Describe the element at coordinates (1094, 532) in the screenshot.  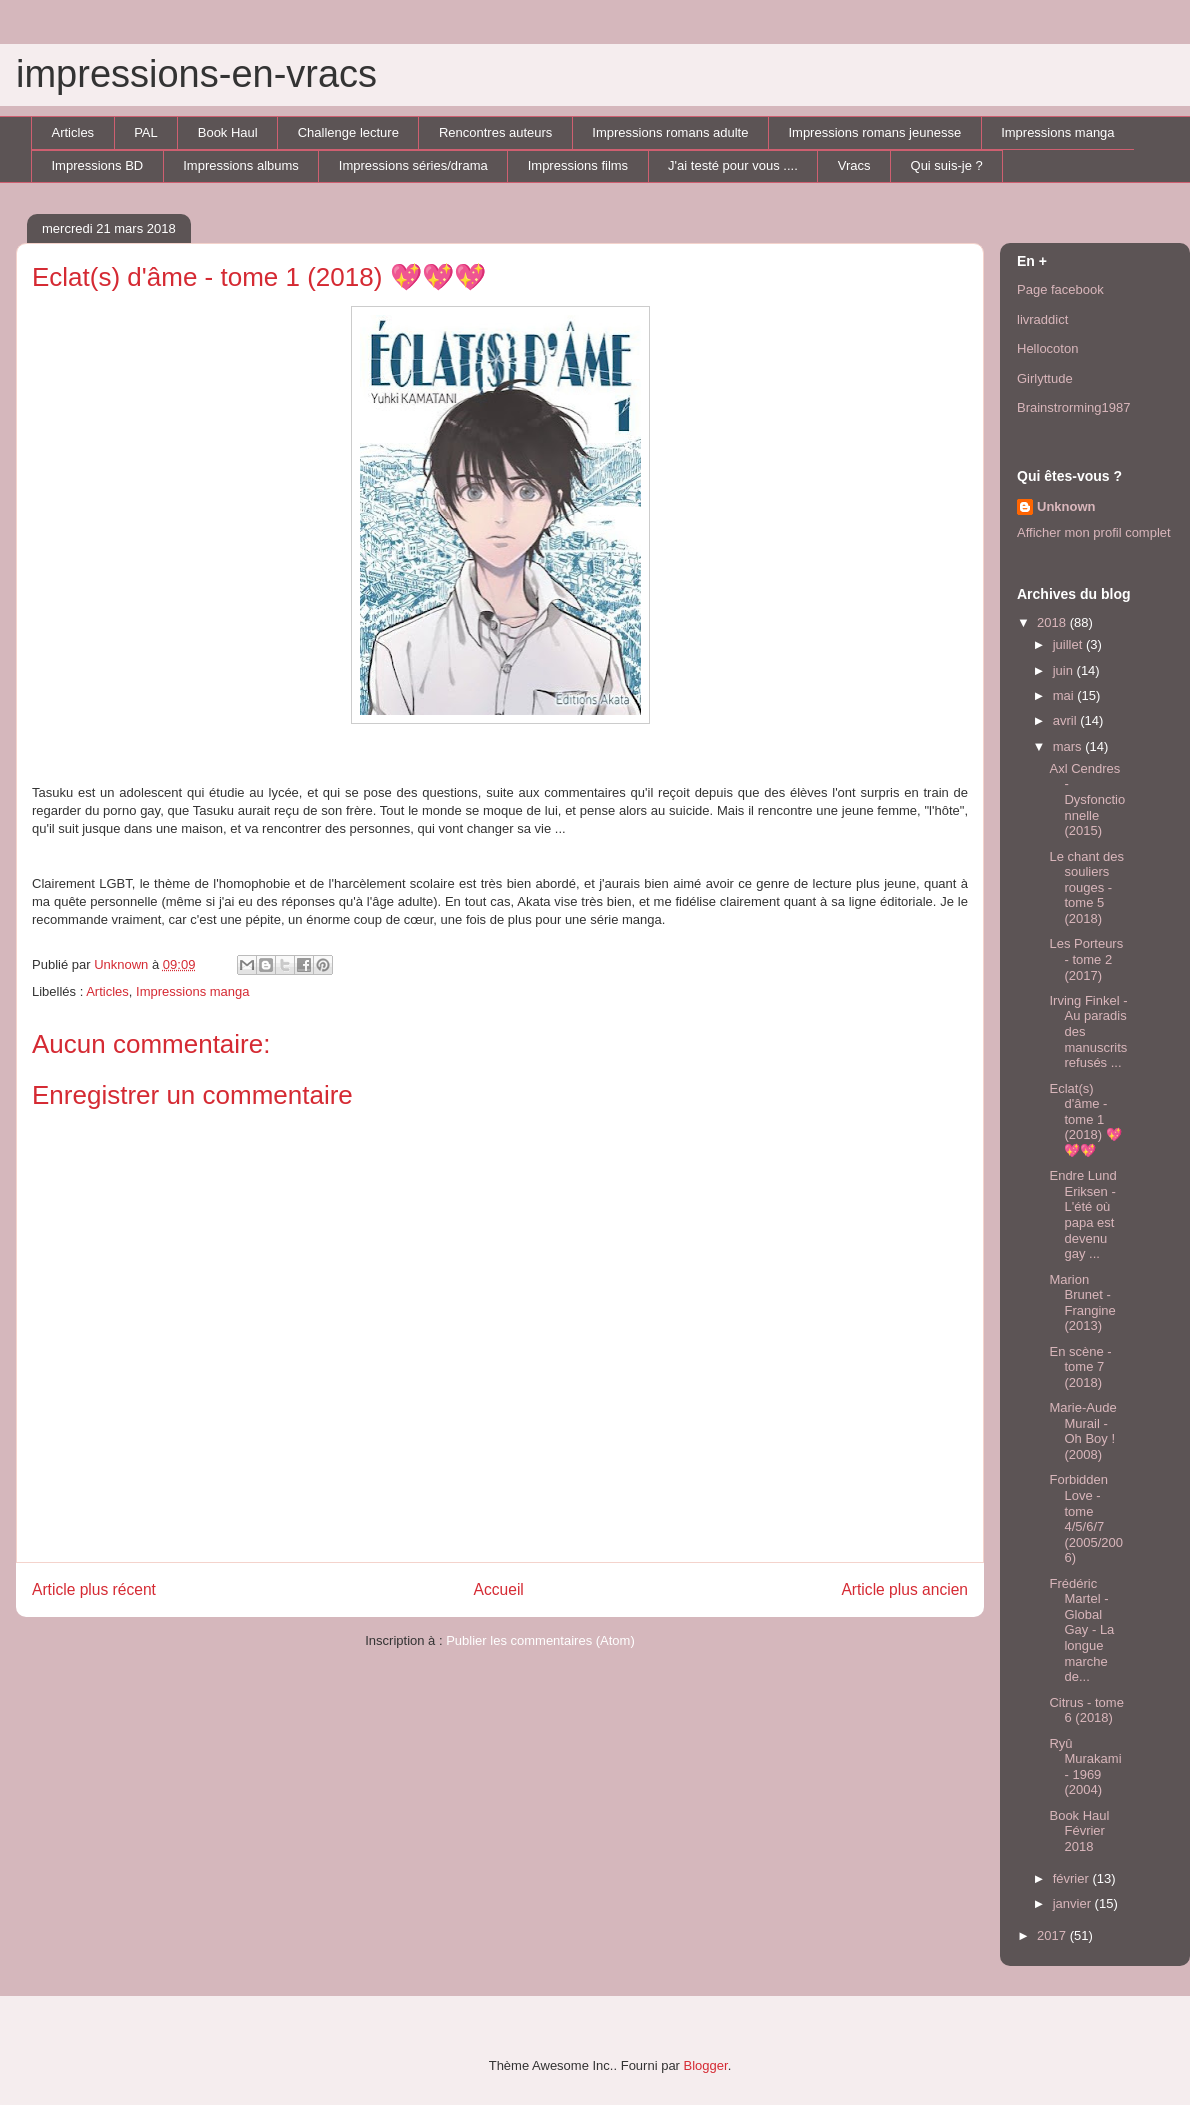
I see `Afficher mon profil complet` at that location.